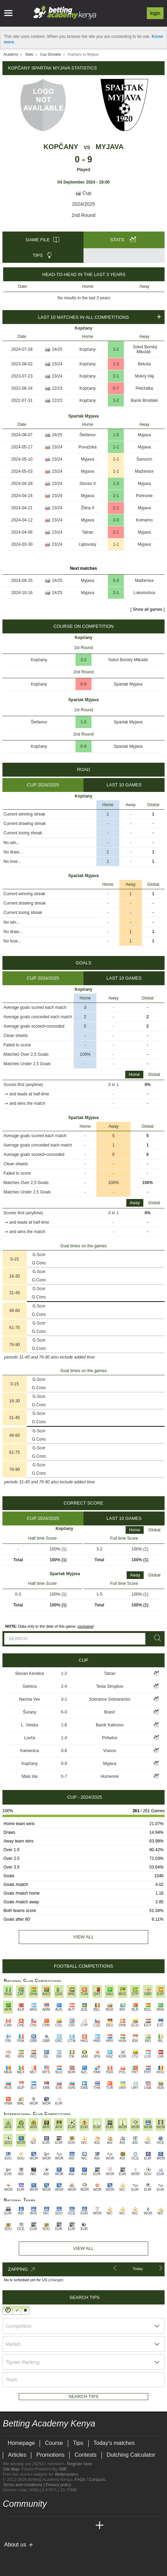  I want to click on 24/25, so click(57, 349).